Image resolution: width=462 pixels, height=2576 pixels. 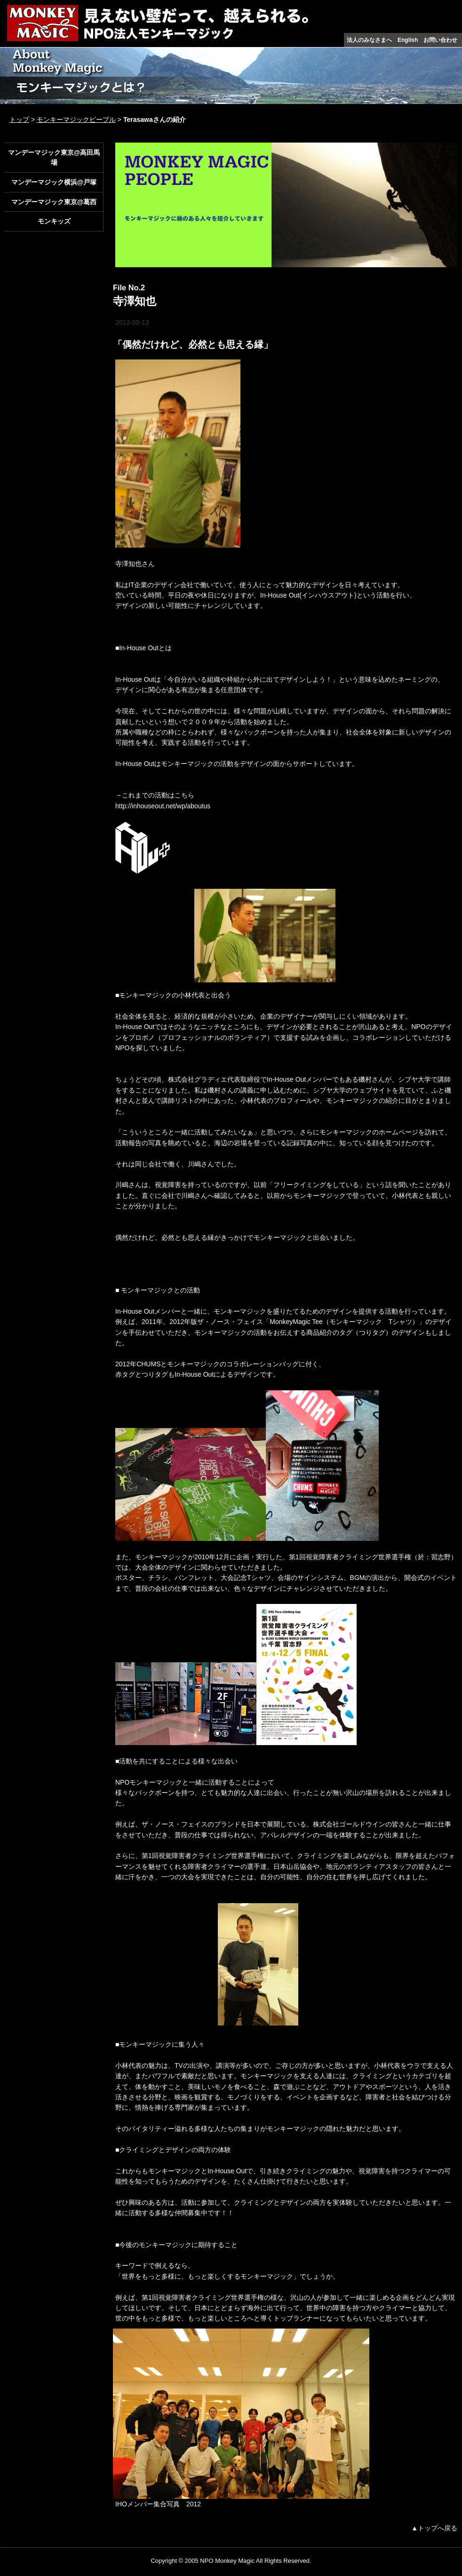 I want to click on English, so click(x=408, y=40).